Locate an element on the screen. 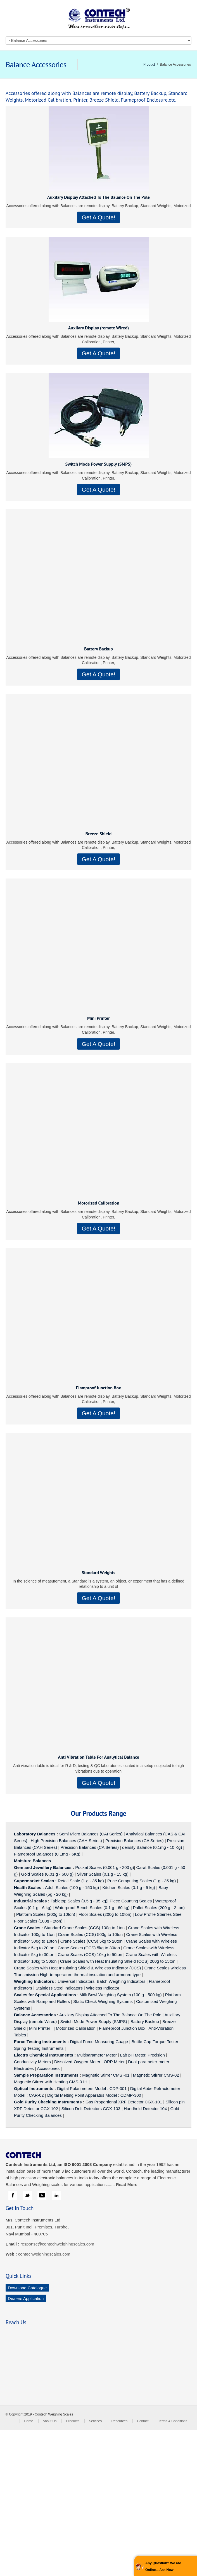  Flamproof Junction Box is located at coordinates (98, 1387).